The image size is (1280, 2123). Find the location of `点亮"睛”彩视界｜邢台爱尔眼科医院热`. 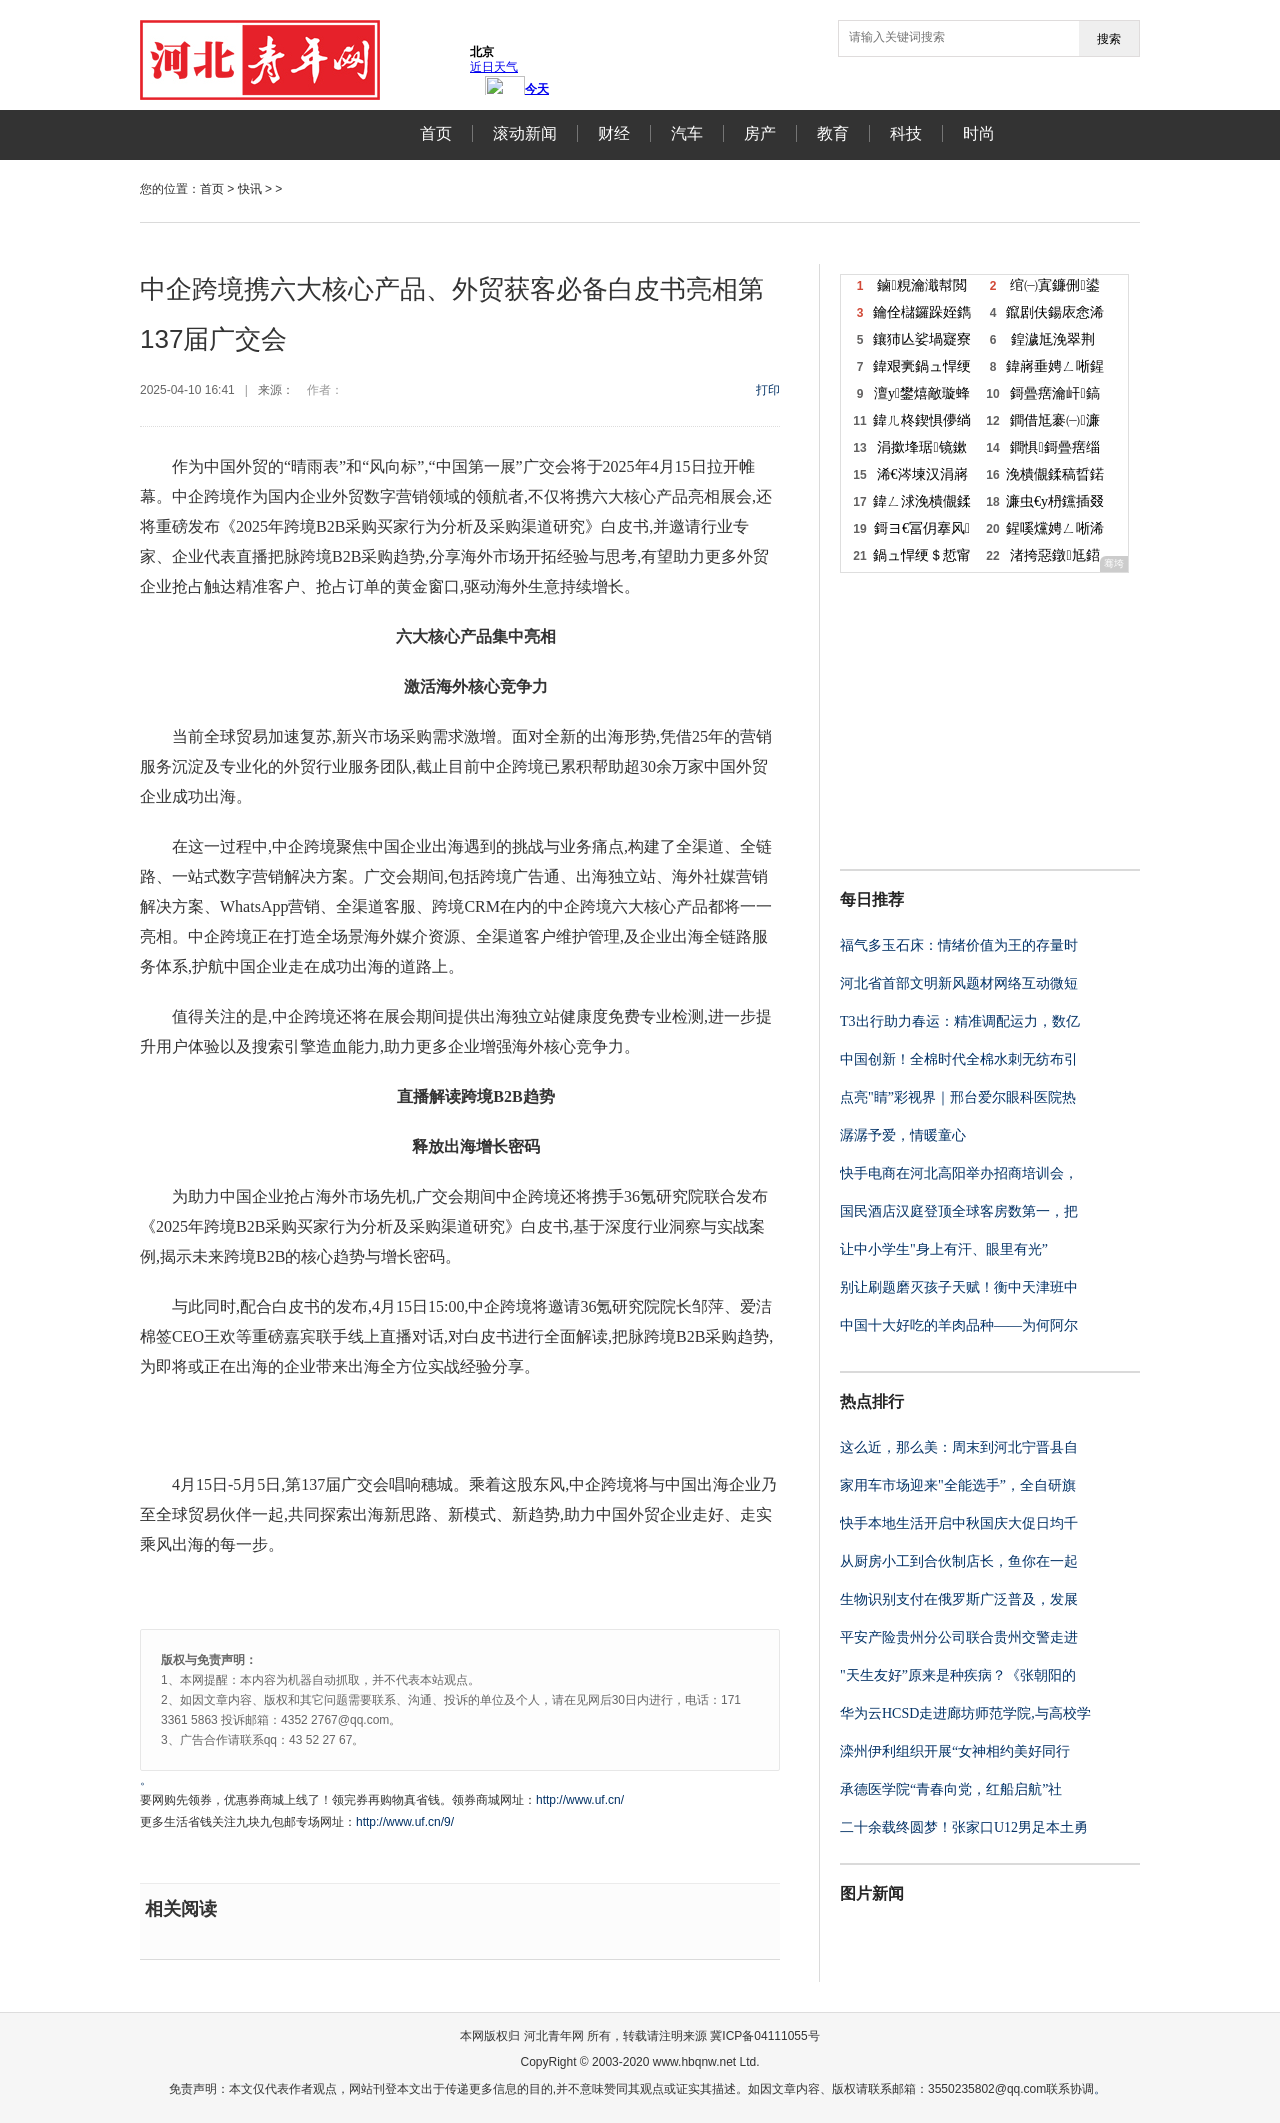

点亮"睛”彩视界｜邢台爱尔眼科医院热 is located at coordinates (958, 1097).